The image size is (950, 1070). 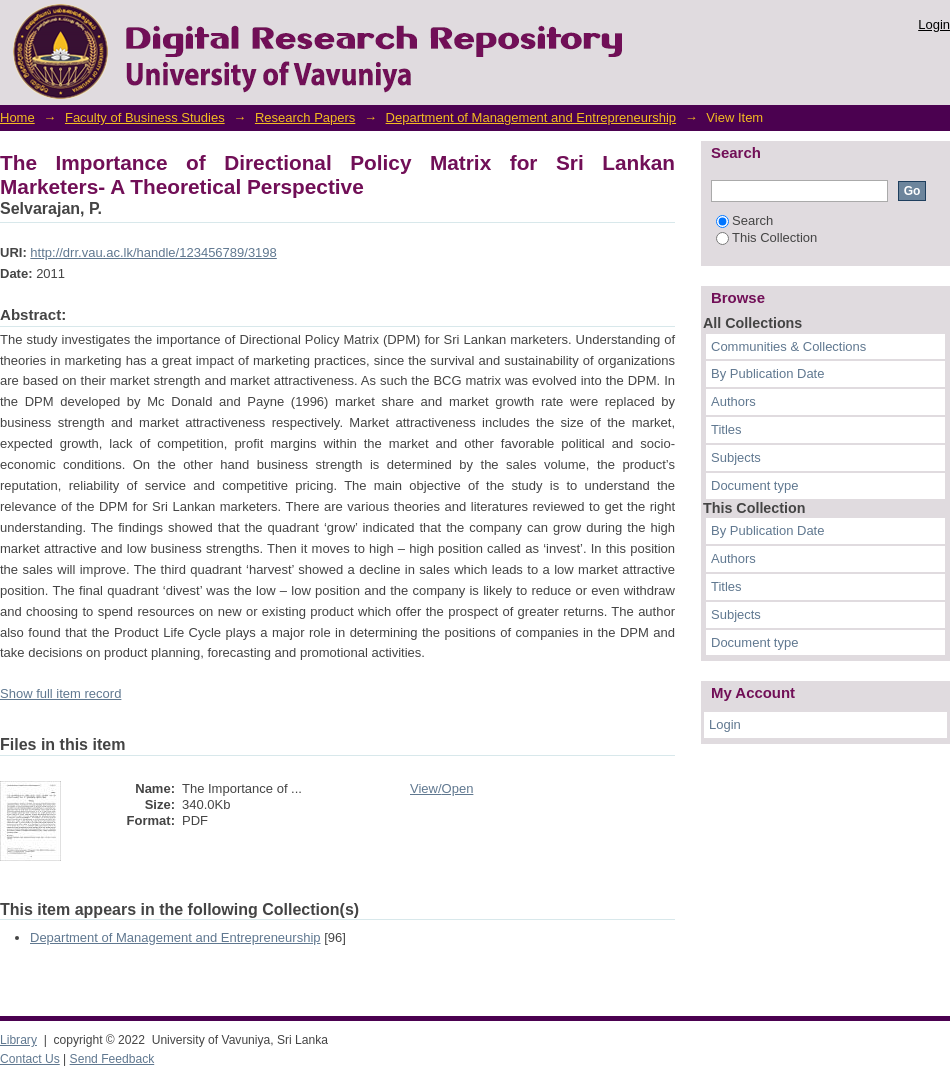 What do you see at coordinates (112, 1059) in the screenshot?
I see `Send Feedback` at bounding box center [112, 1059].